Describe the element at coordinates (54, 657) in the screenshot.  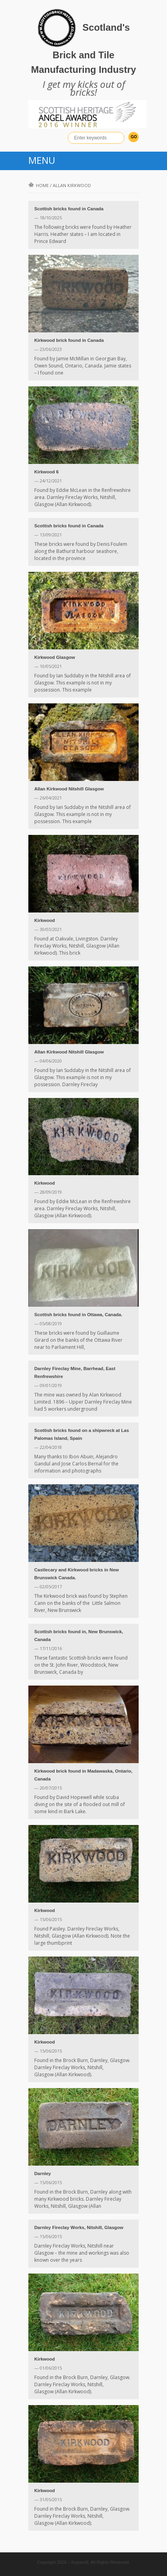
I see `Kirkwood Glasgow` at that location.